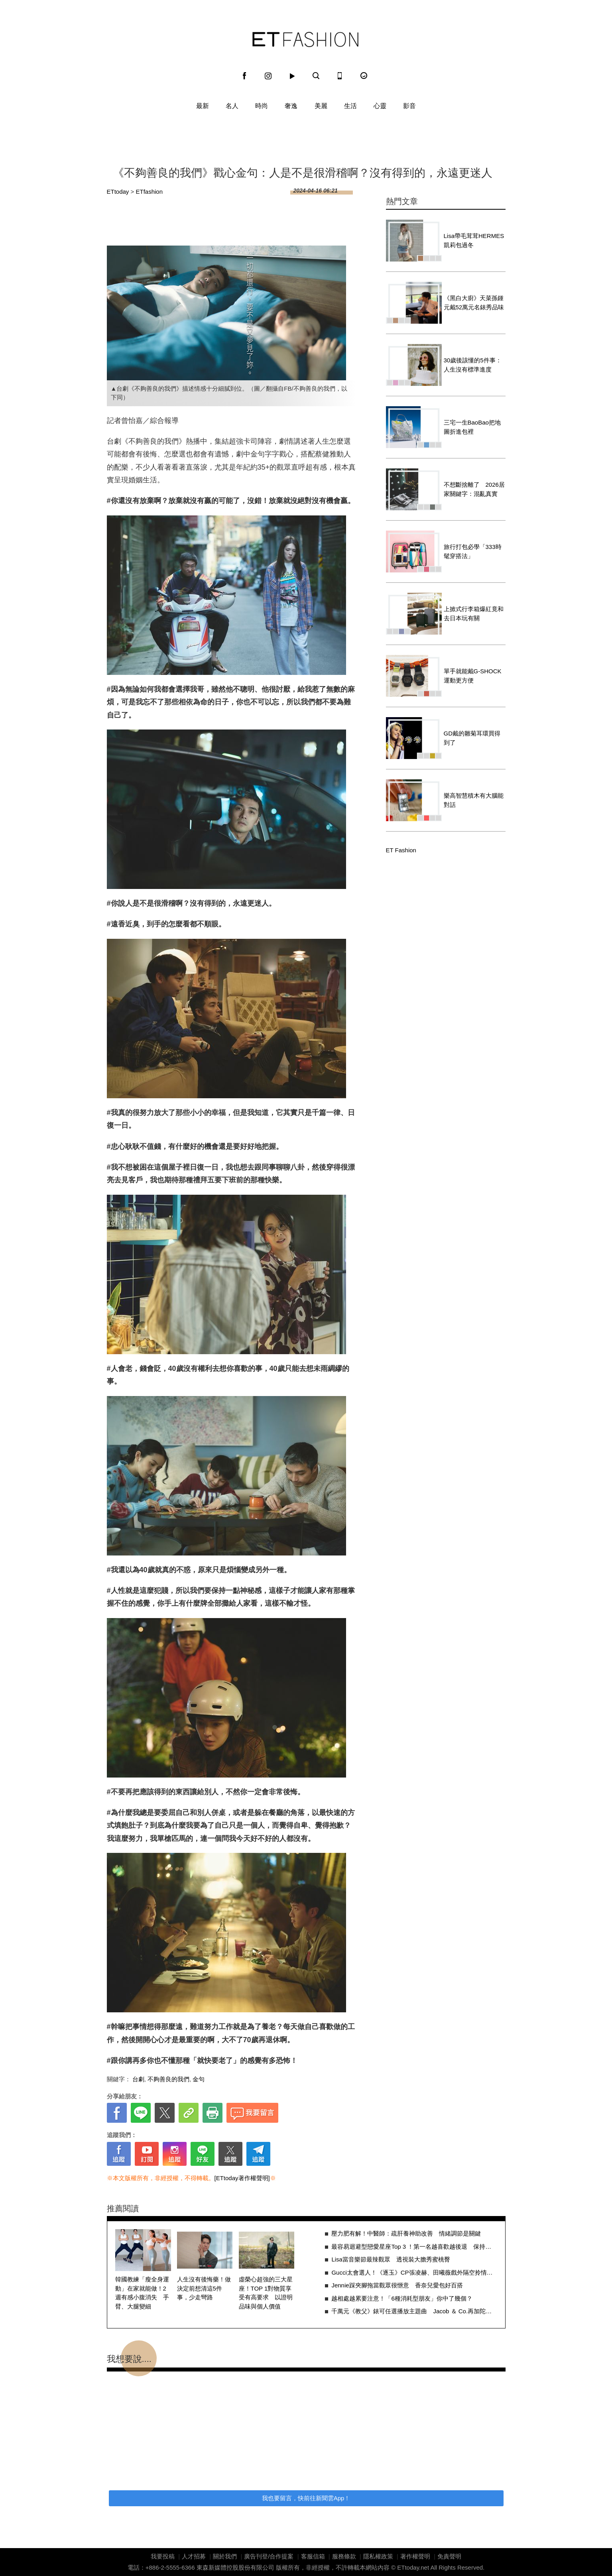  What do you see at coordinates (199, 2079) in the screenshot?
I see `金句` at bounding box center [199, 2079].